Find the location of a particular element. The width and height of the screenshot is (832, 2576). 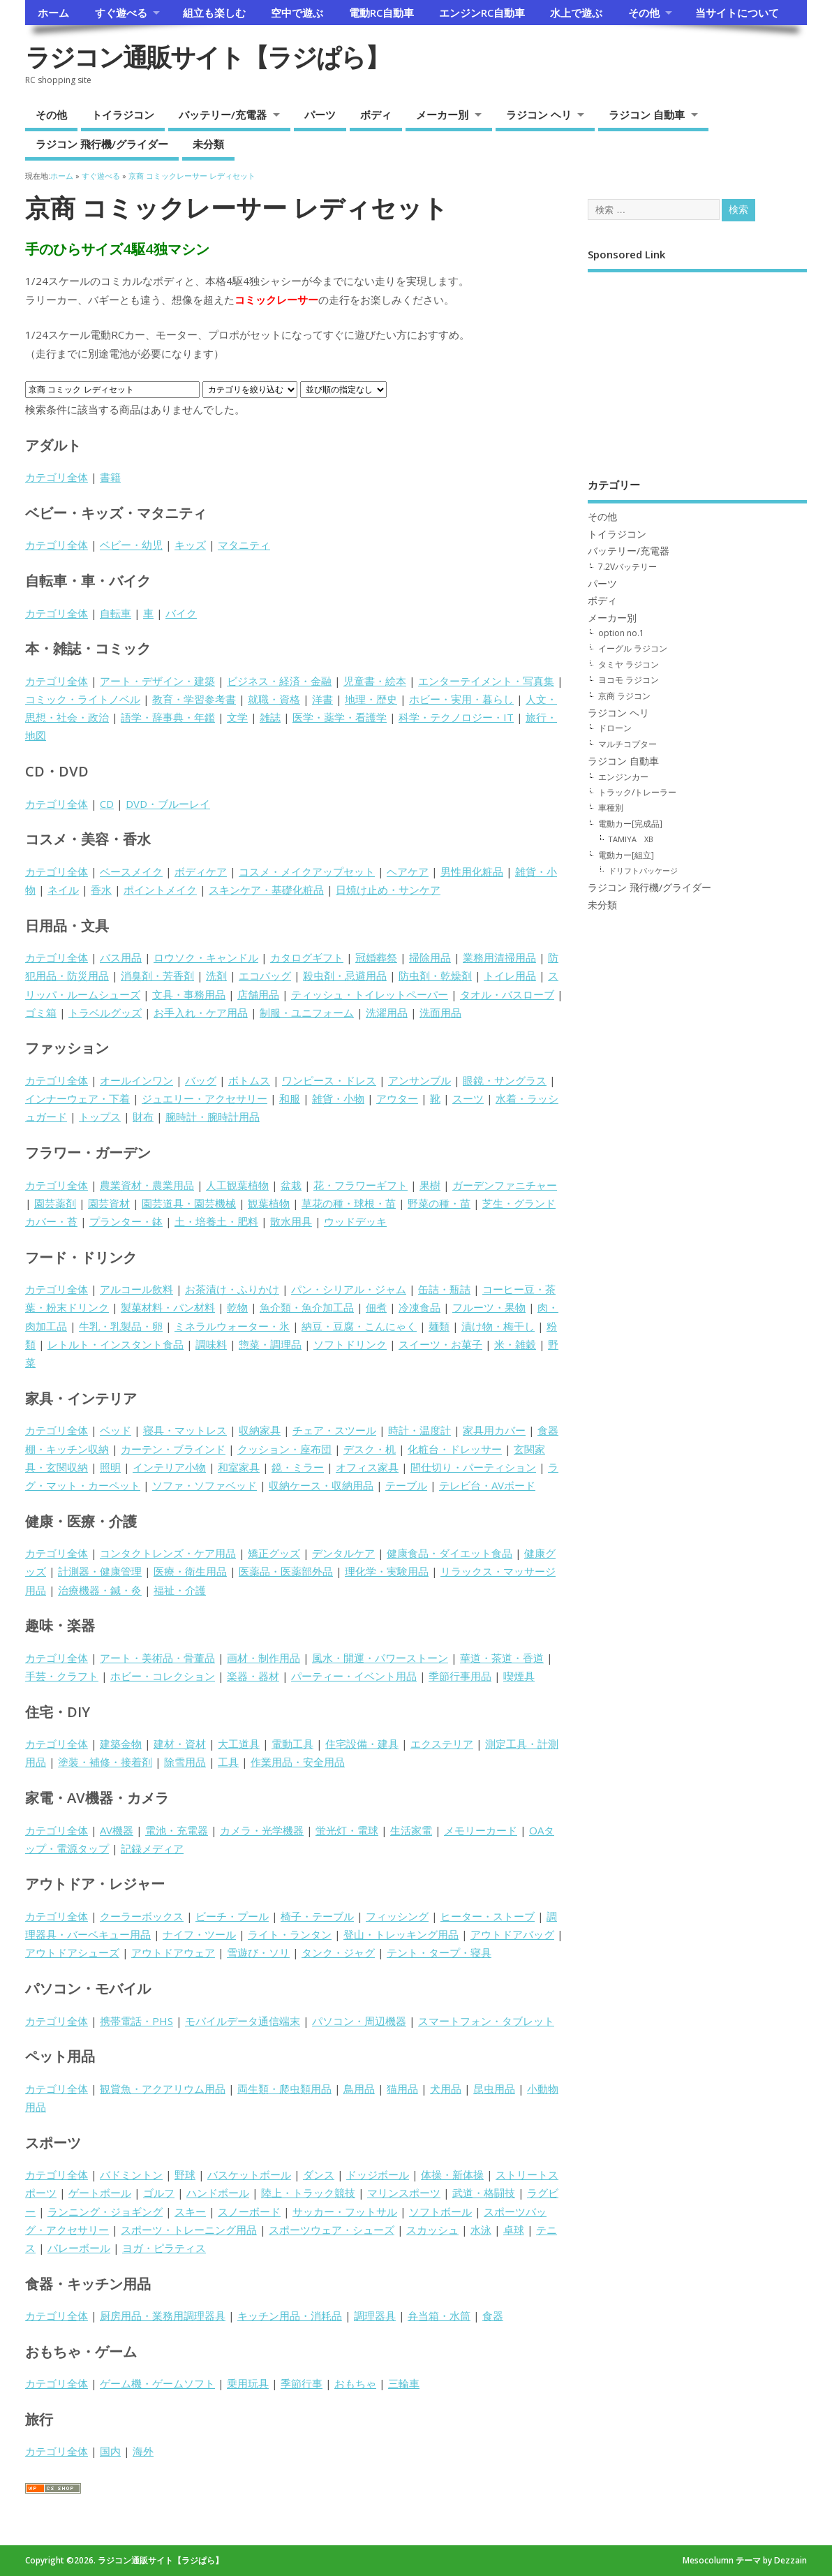

語学・辞事典・年鑑 is located at coordinates (168, 717).